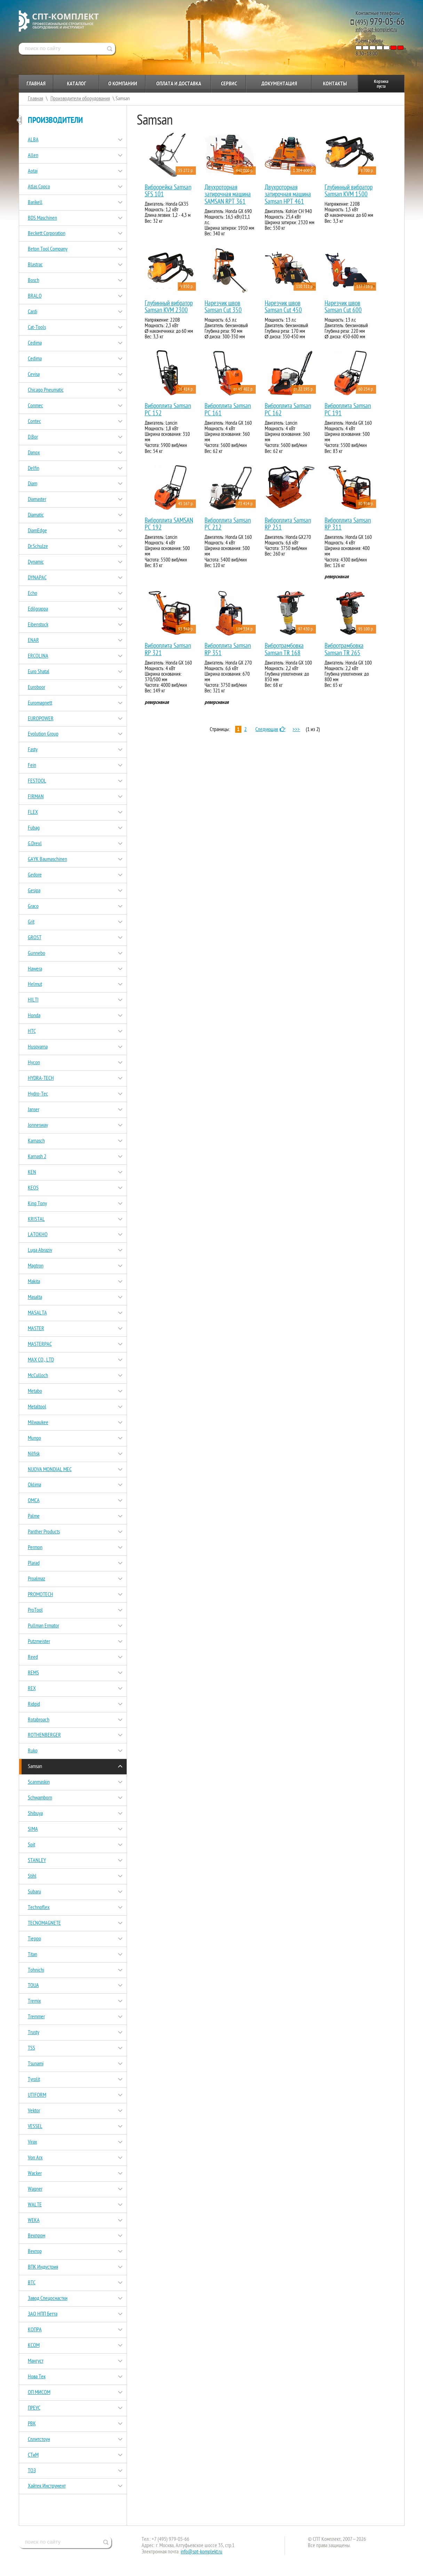 The image size is (423, 2576). I want to click on PROMOTECH, so click(40, 1594).